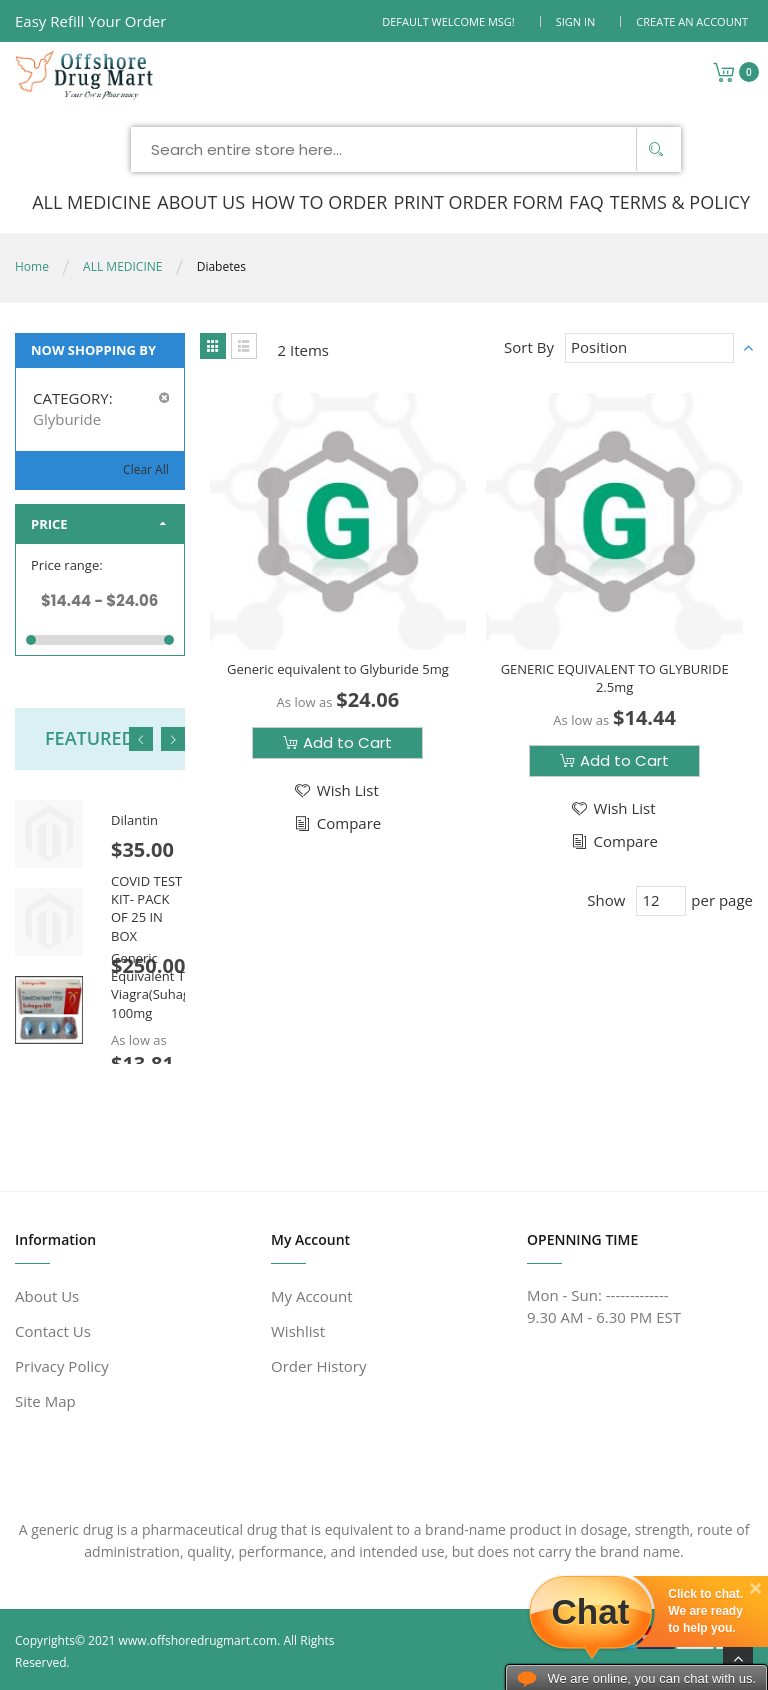  What do you see at coordinates (298, 1331) in the screenshot?
I see `Wishlist` at bounding box center [298, 1331].